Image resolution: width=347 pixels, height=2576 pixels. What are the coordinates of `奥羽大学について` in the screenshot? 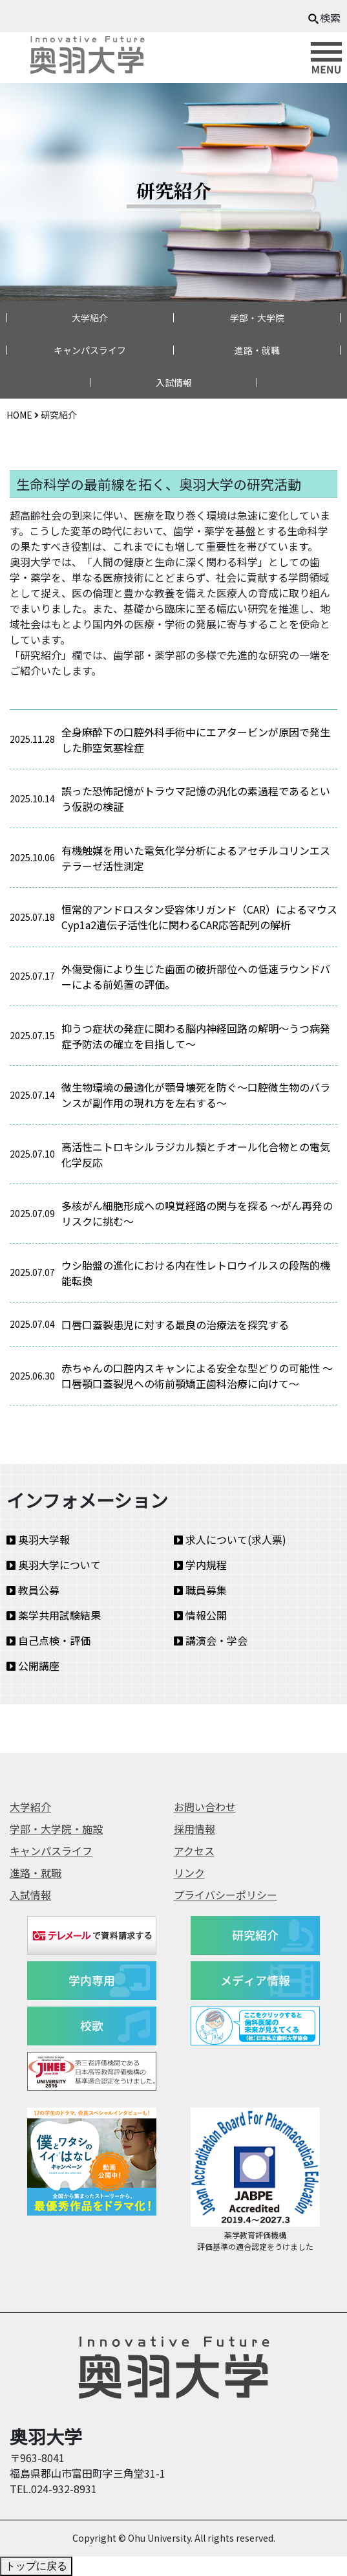 It's located at (53, 1564).